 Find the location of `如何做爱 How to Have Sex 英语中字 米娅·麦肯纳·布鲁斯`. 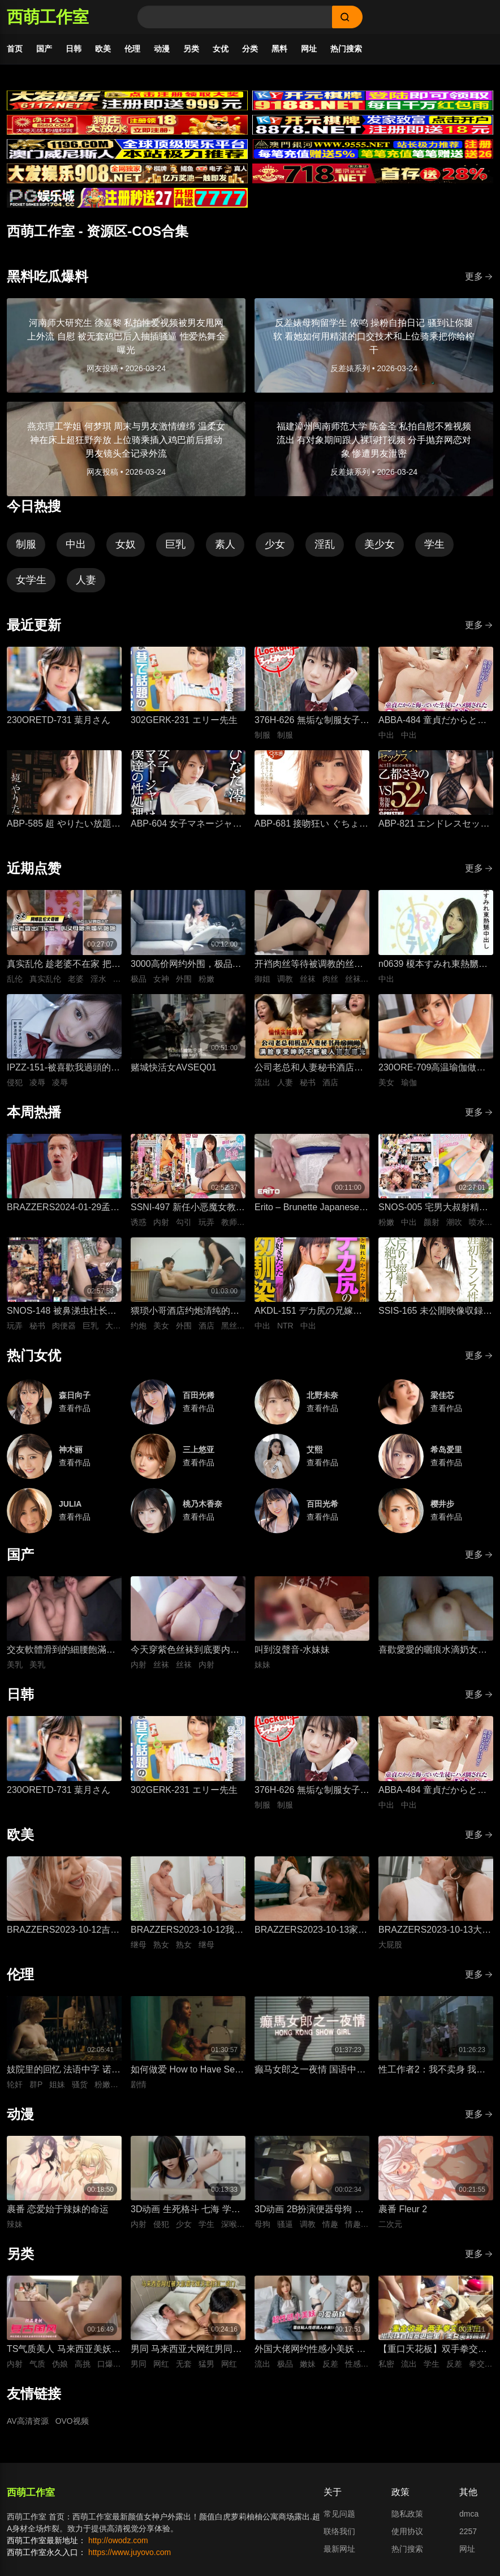

如何做爱 How to Have Sex 英语中字 米娅·麦肯纳·布鲁斯 is located at coordinates (185, 2070).